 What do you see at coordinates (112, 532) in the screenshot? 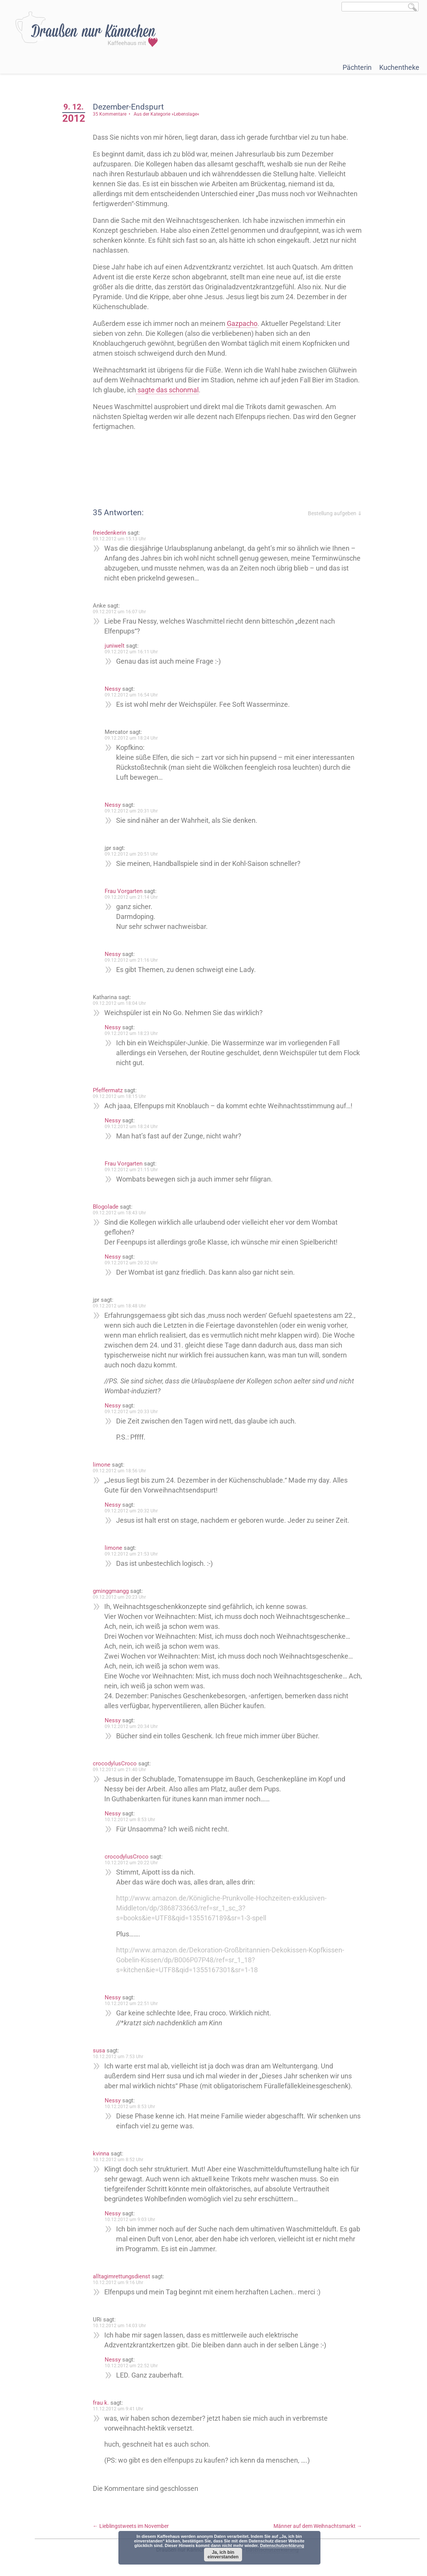
I see `freiedenkerin` at bounding box center [112, 532].